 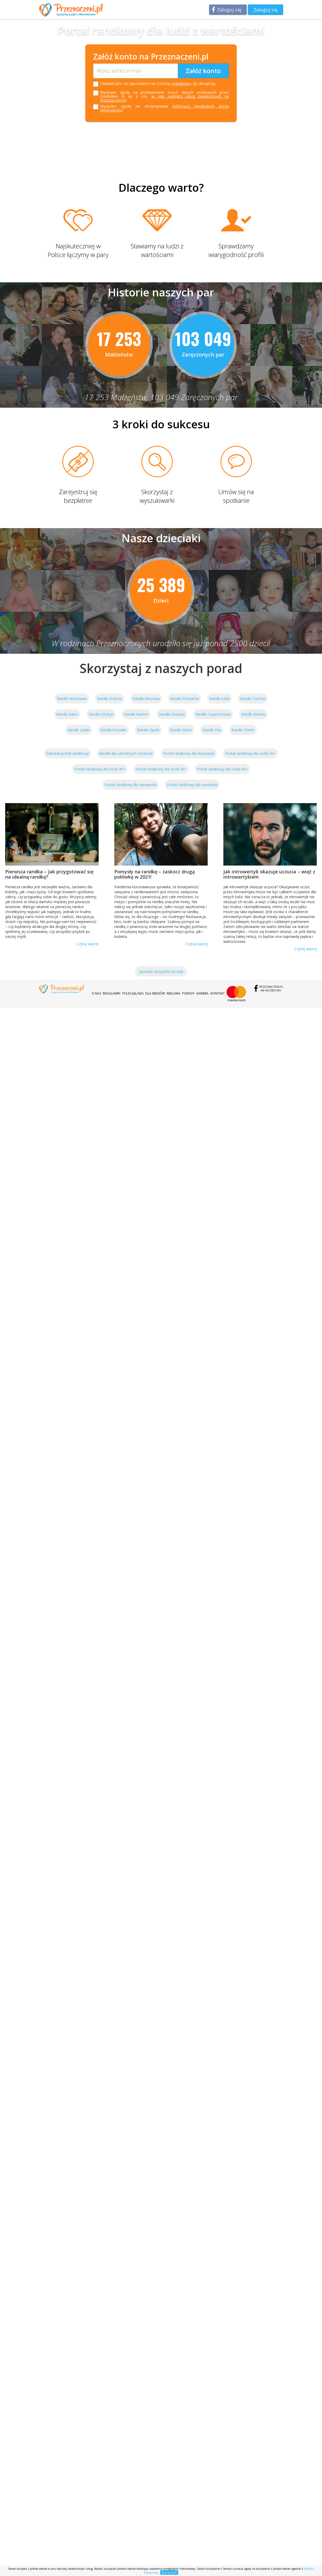 What do you see at coordinates (136, 714) in the screenshot?
I see `Randki Radom` at bounding box center [136, 714].